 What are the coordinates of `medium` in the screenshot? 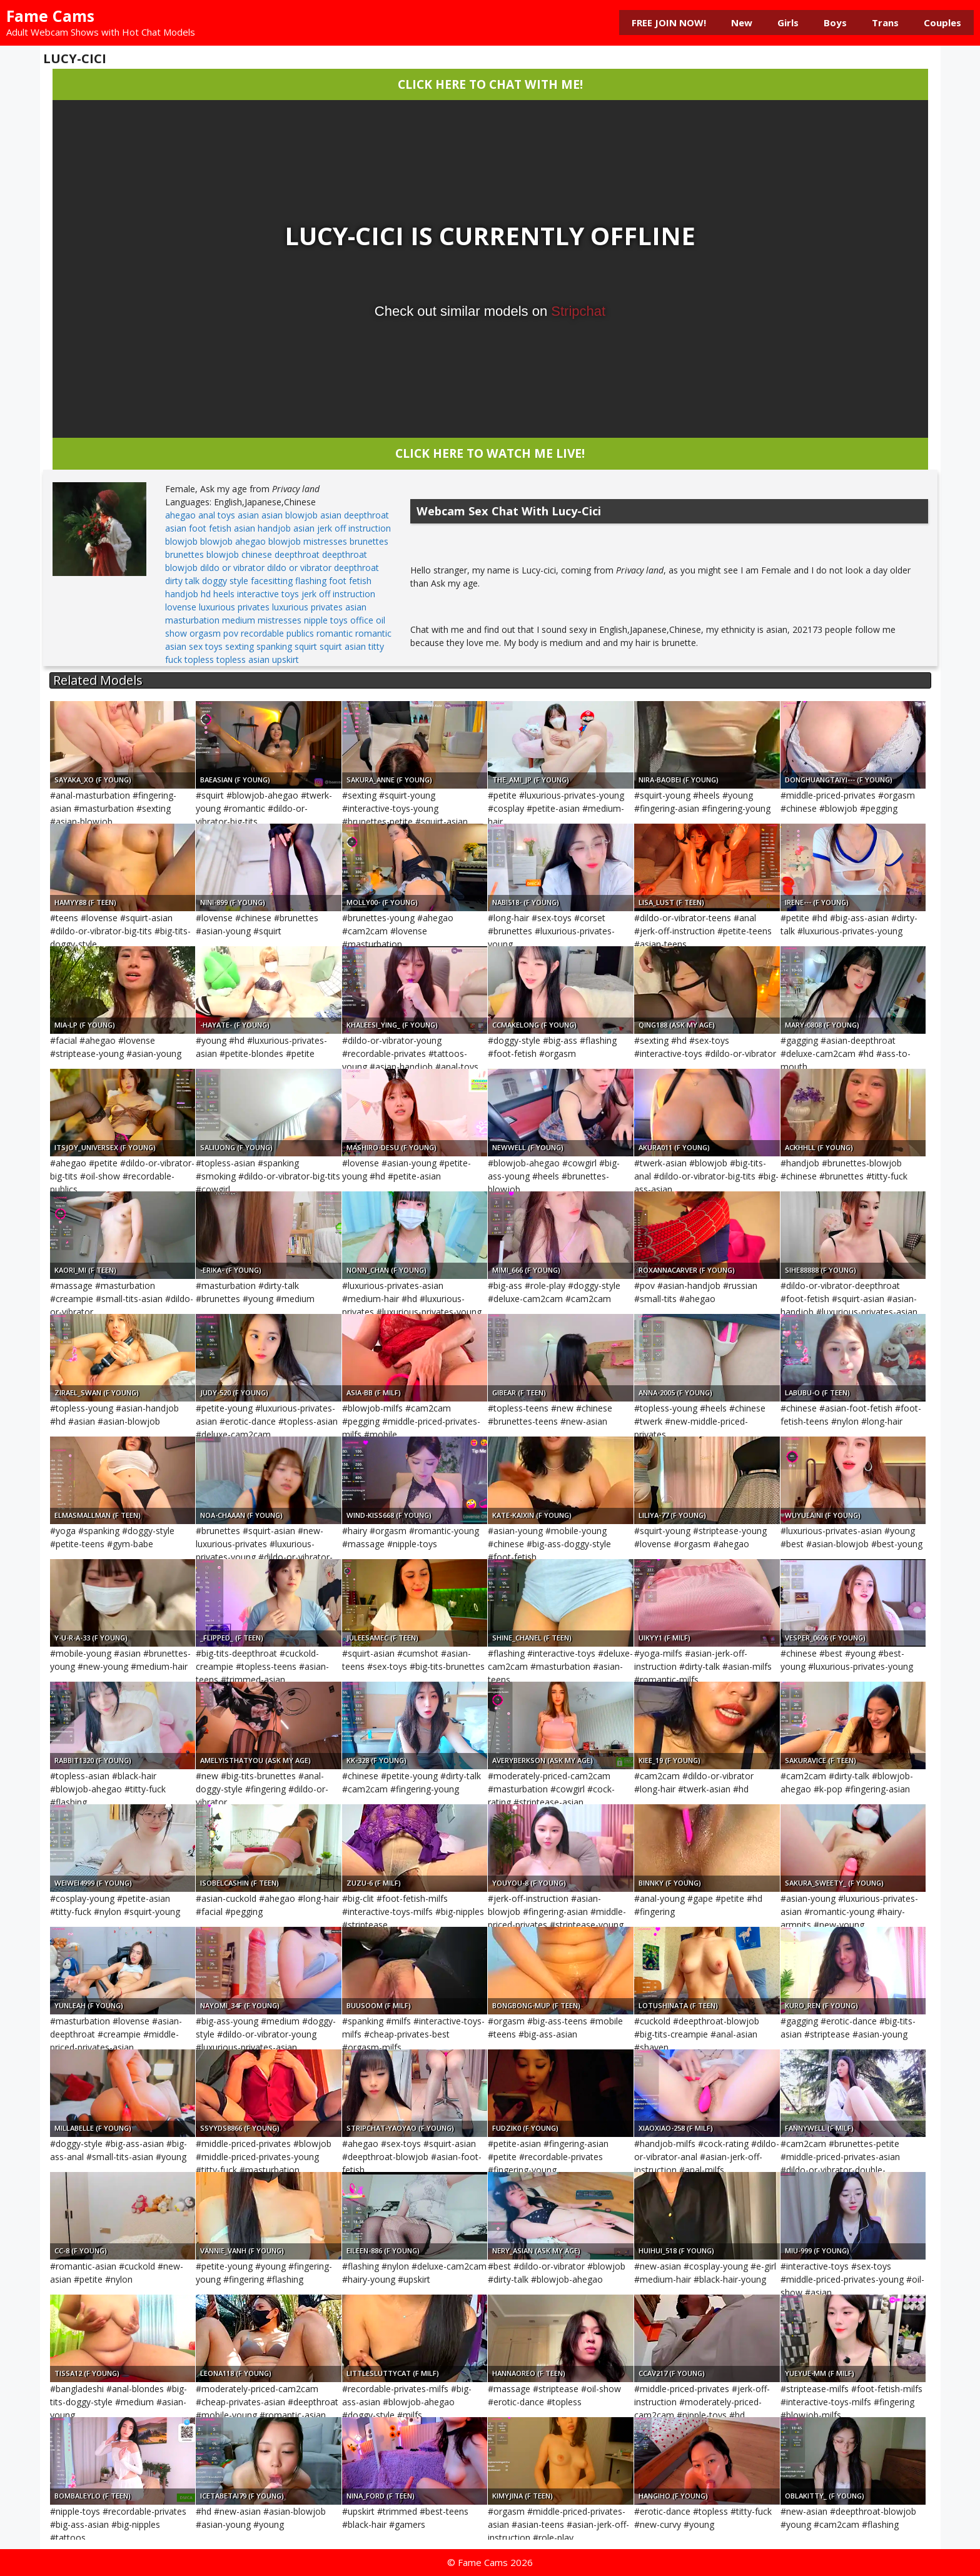 It's located at (238, 620).